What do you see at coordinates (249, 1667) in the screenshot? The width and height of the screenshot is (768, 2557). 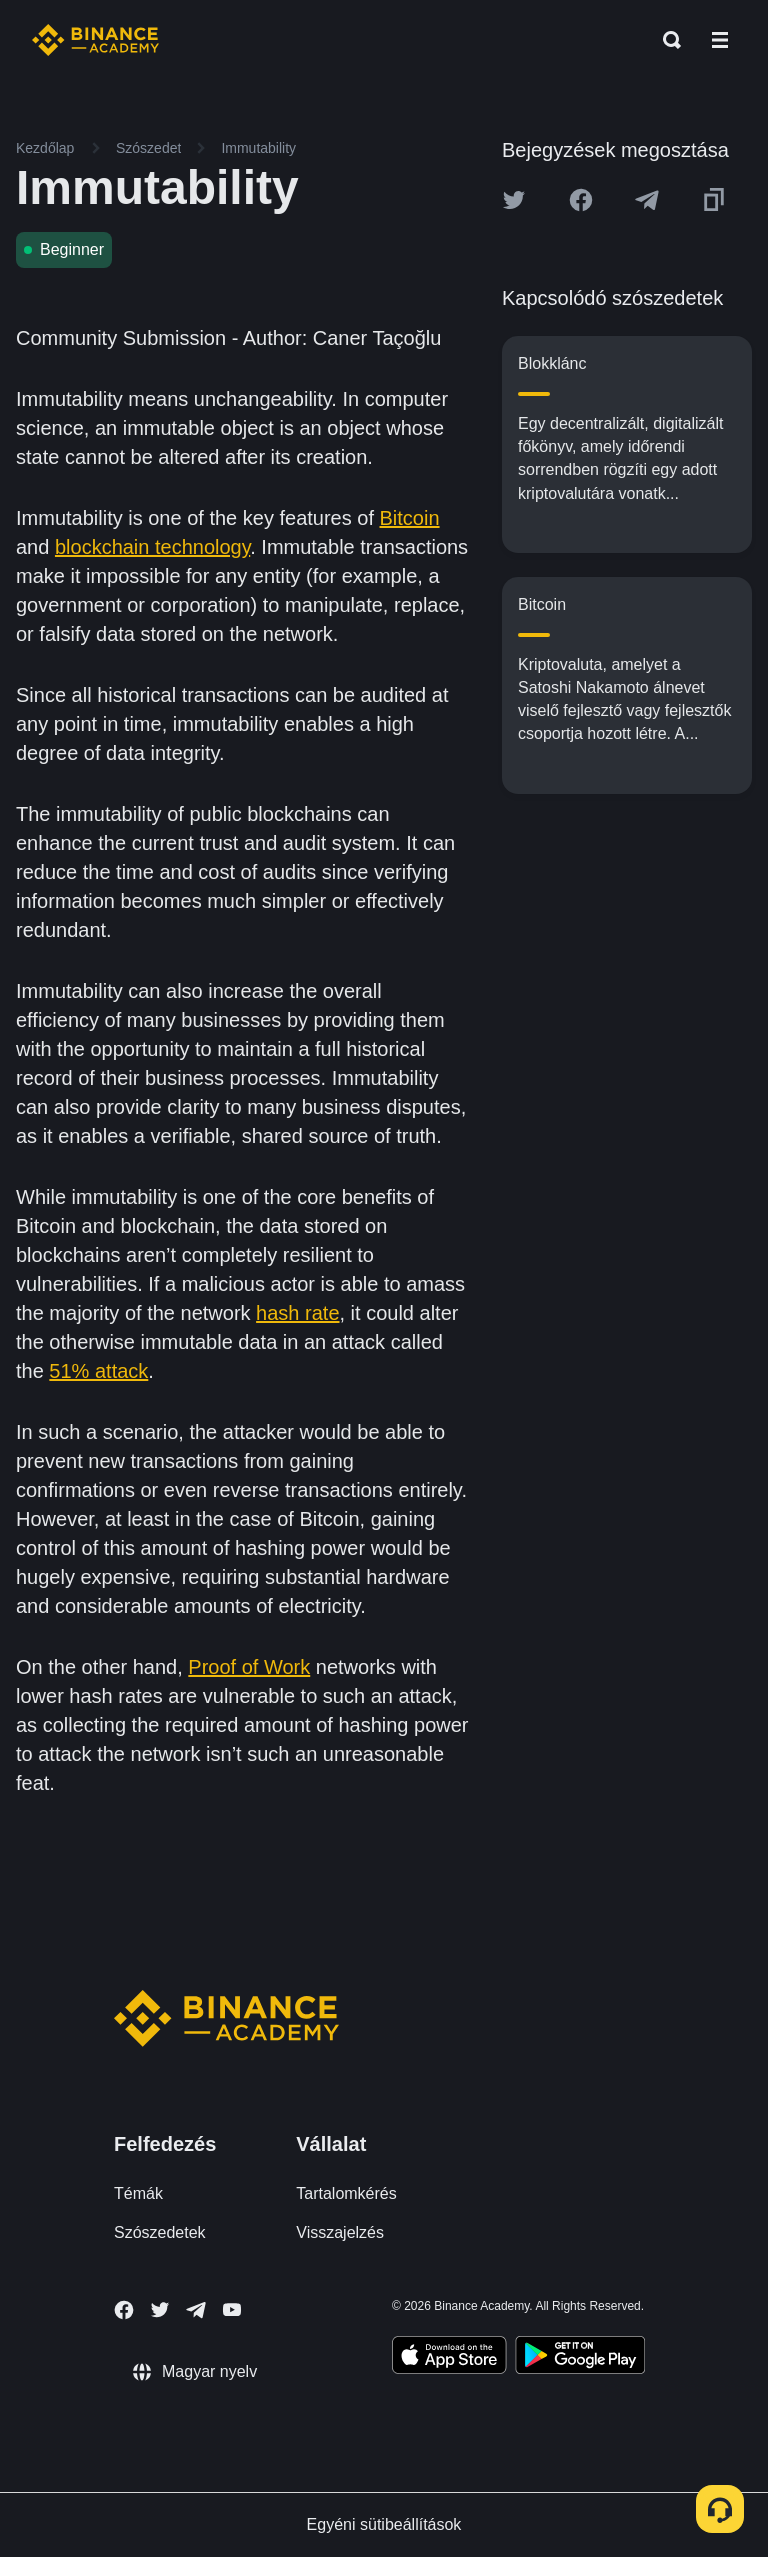 I see `Proof of Work` at bounding box center [249, 1667].